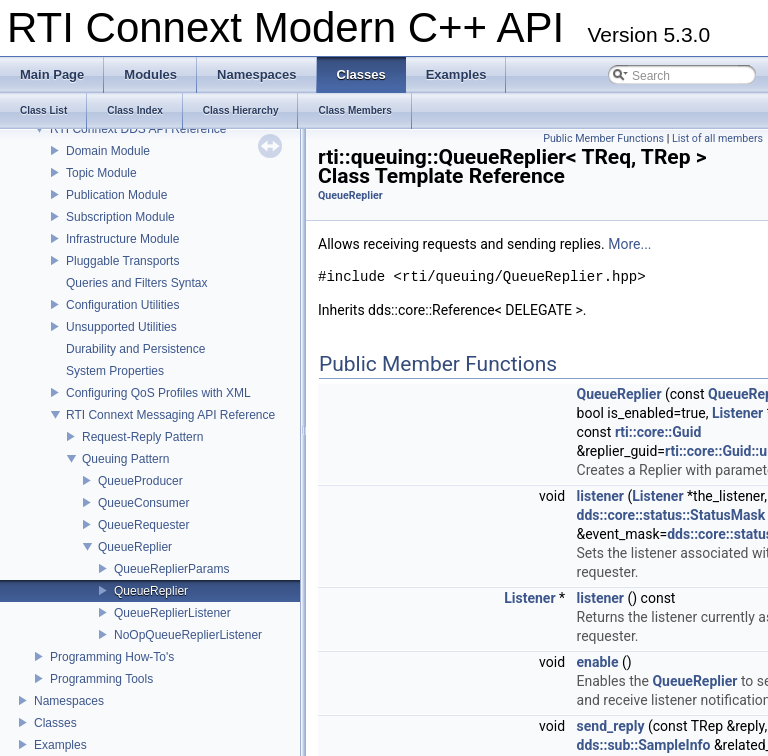  I want to click on listener, so click(600, 496).